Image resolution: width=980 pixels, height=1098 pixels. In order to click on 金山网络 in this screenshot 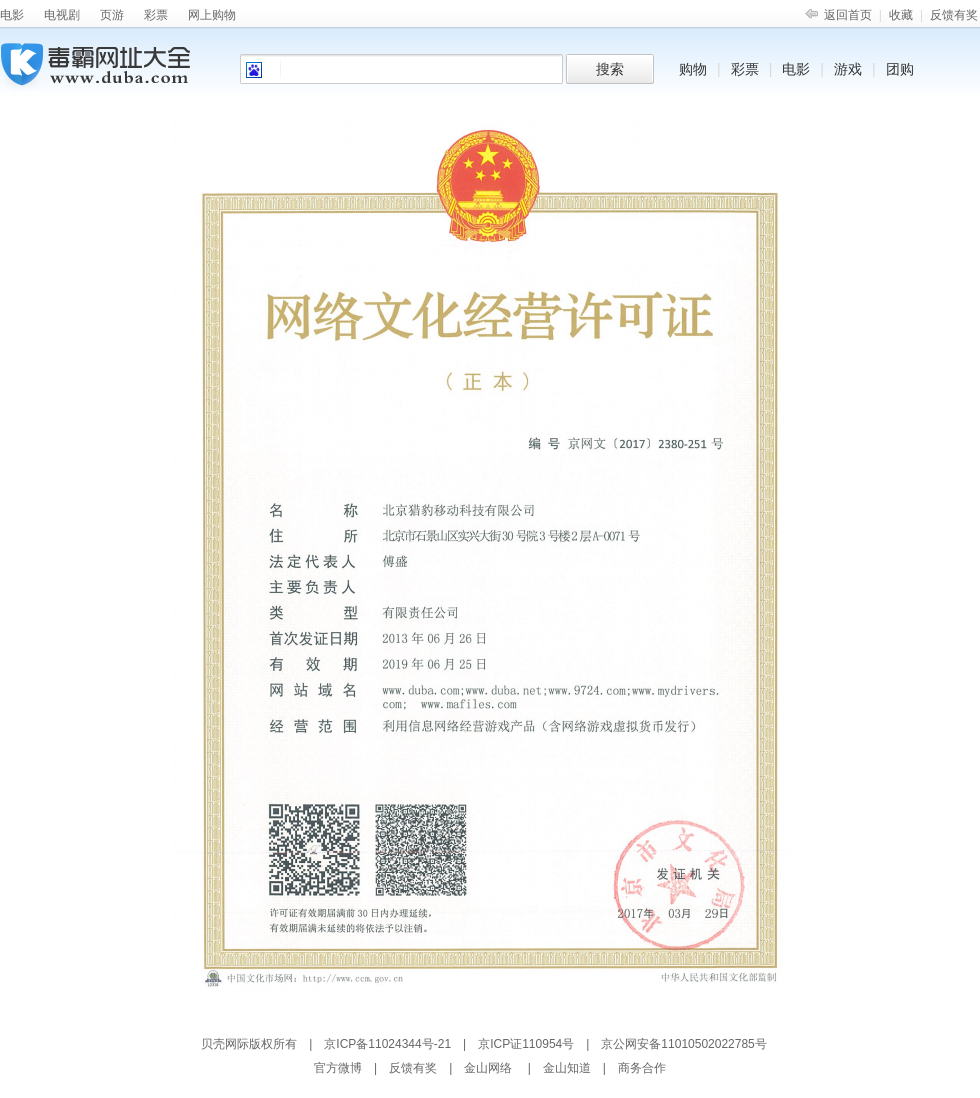, I will do `click(488, 1068)`.